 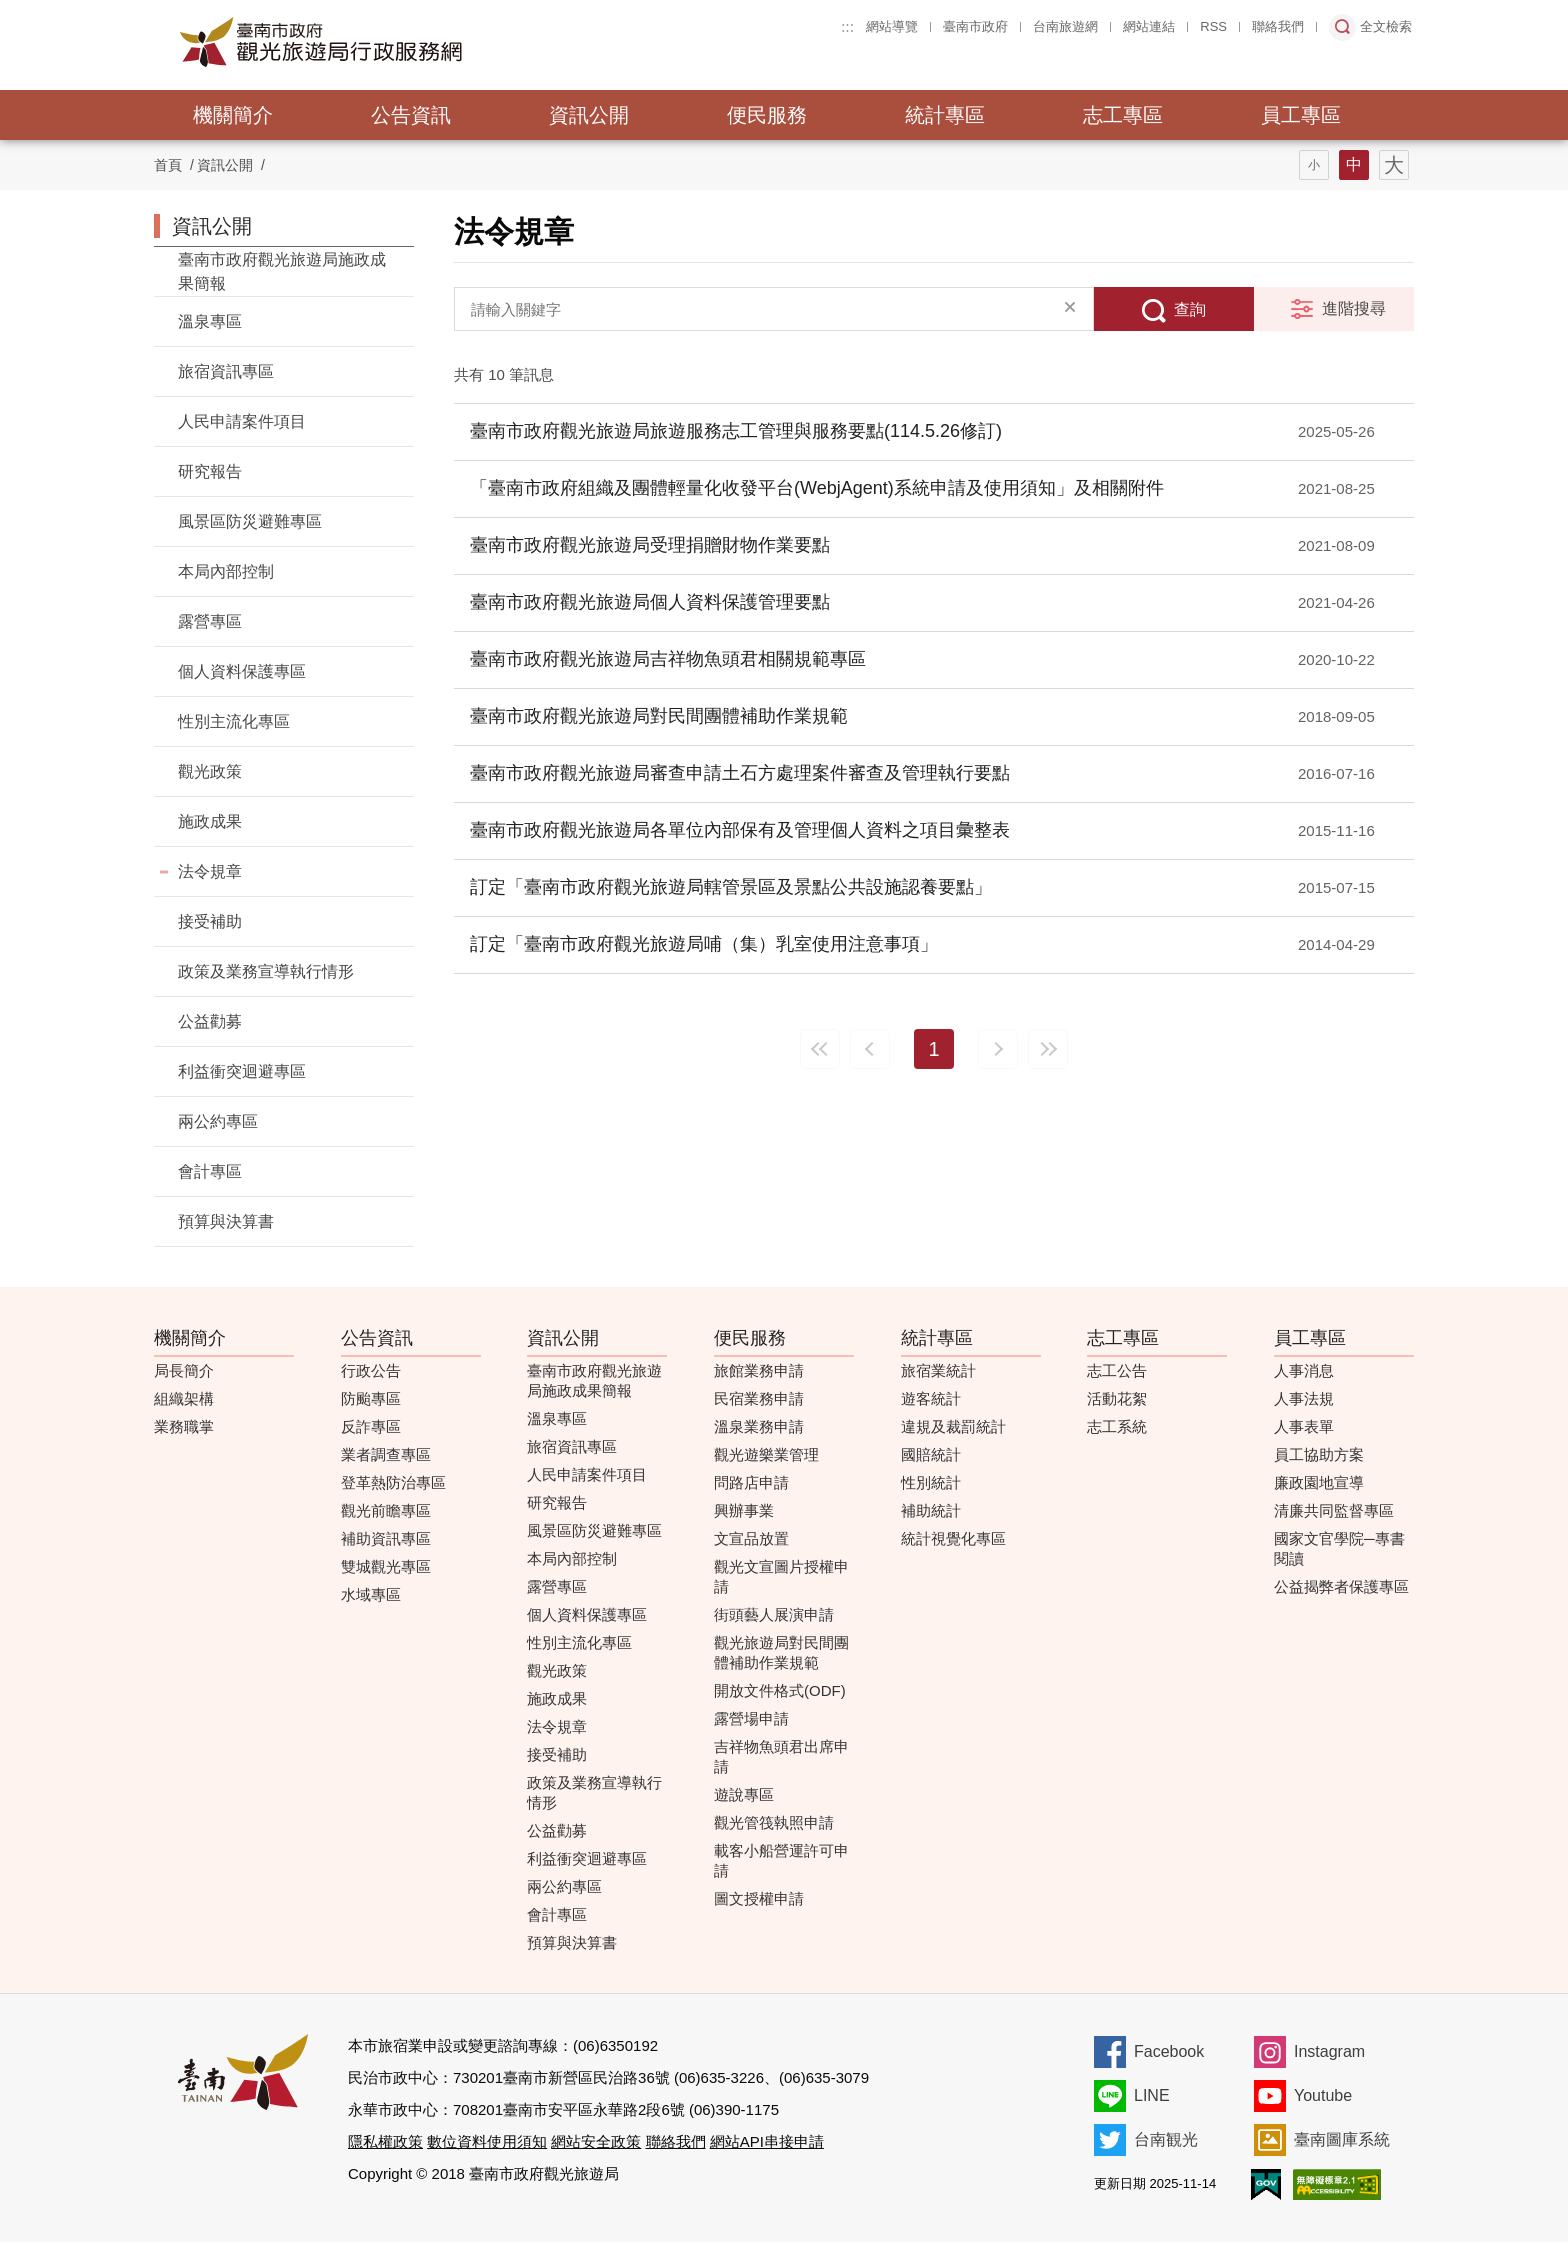 I want to click on 觀光管筏執照申請, so click(x=774, y=1822).